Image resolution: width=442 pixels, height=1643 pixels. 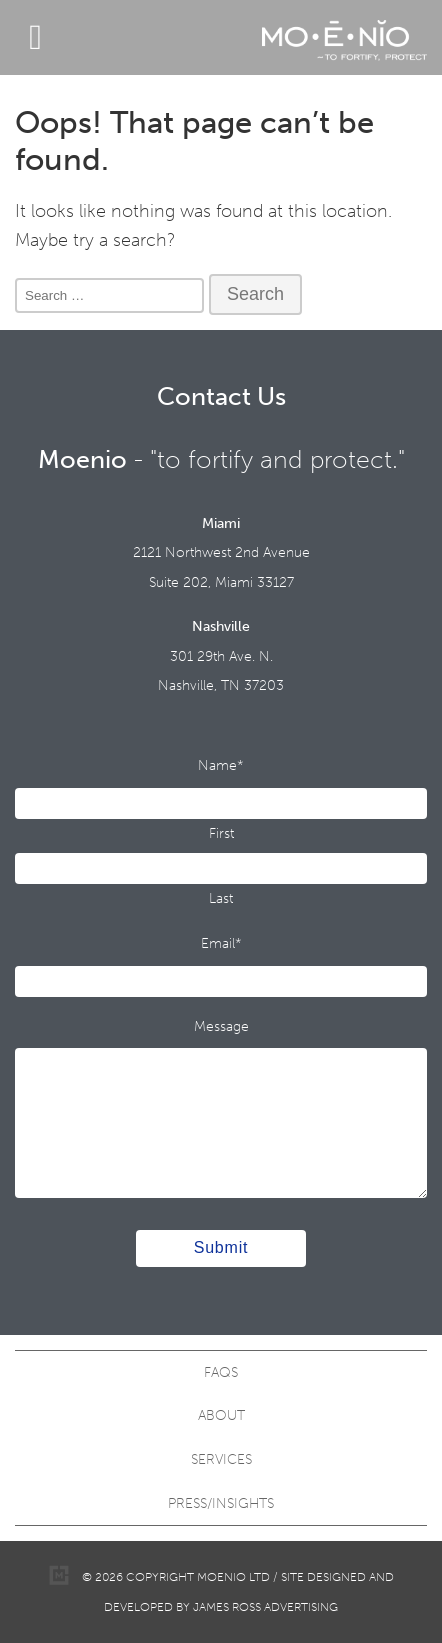 I want to click on Press/Insights, so click(x=221, y=1503).